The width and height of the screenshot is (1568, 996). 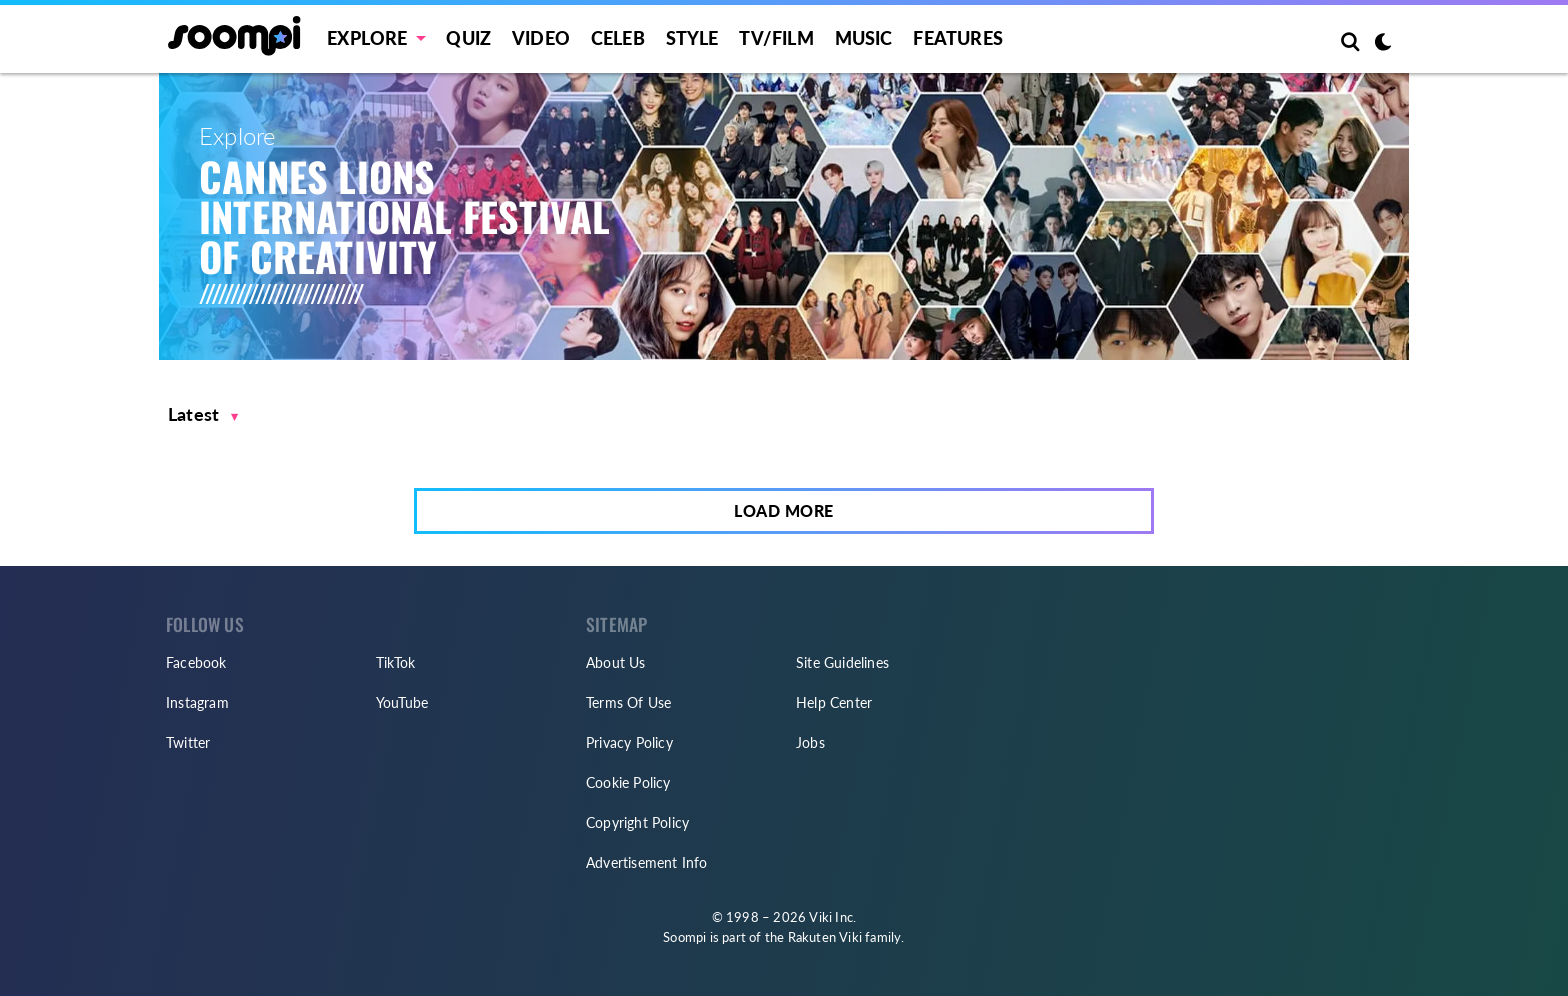 I want to click on Celeb, so click(x=618, y=38).